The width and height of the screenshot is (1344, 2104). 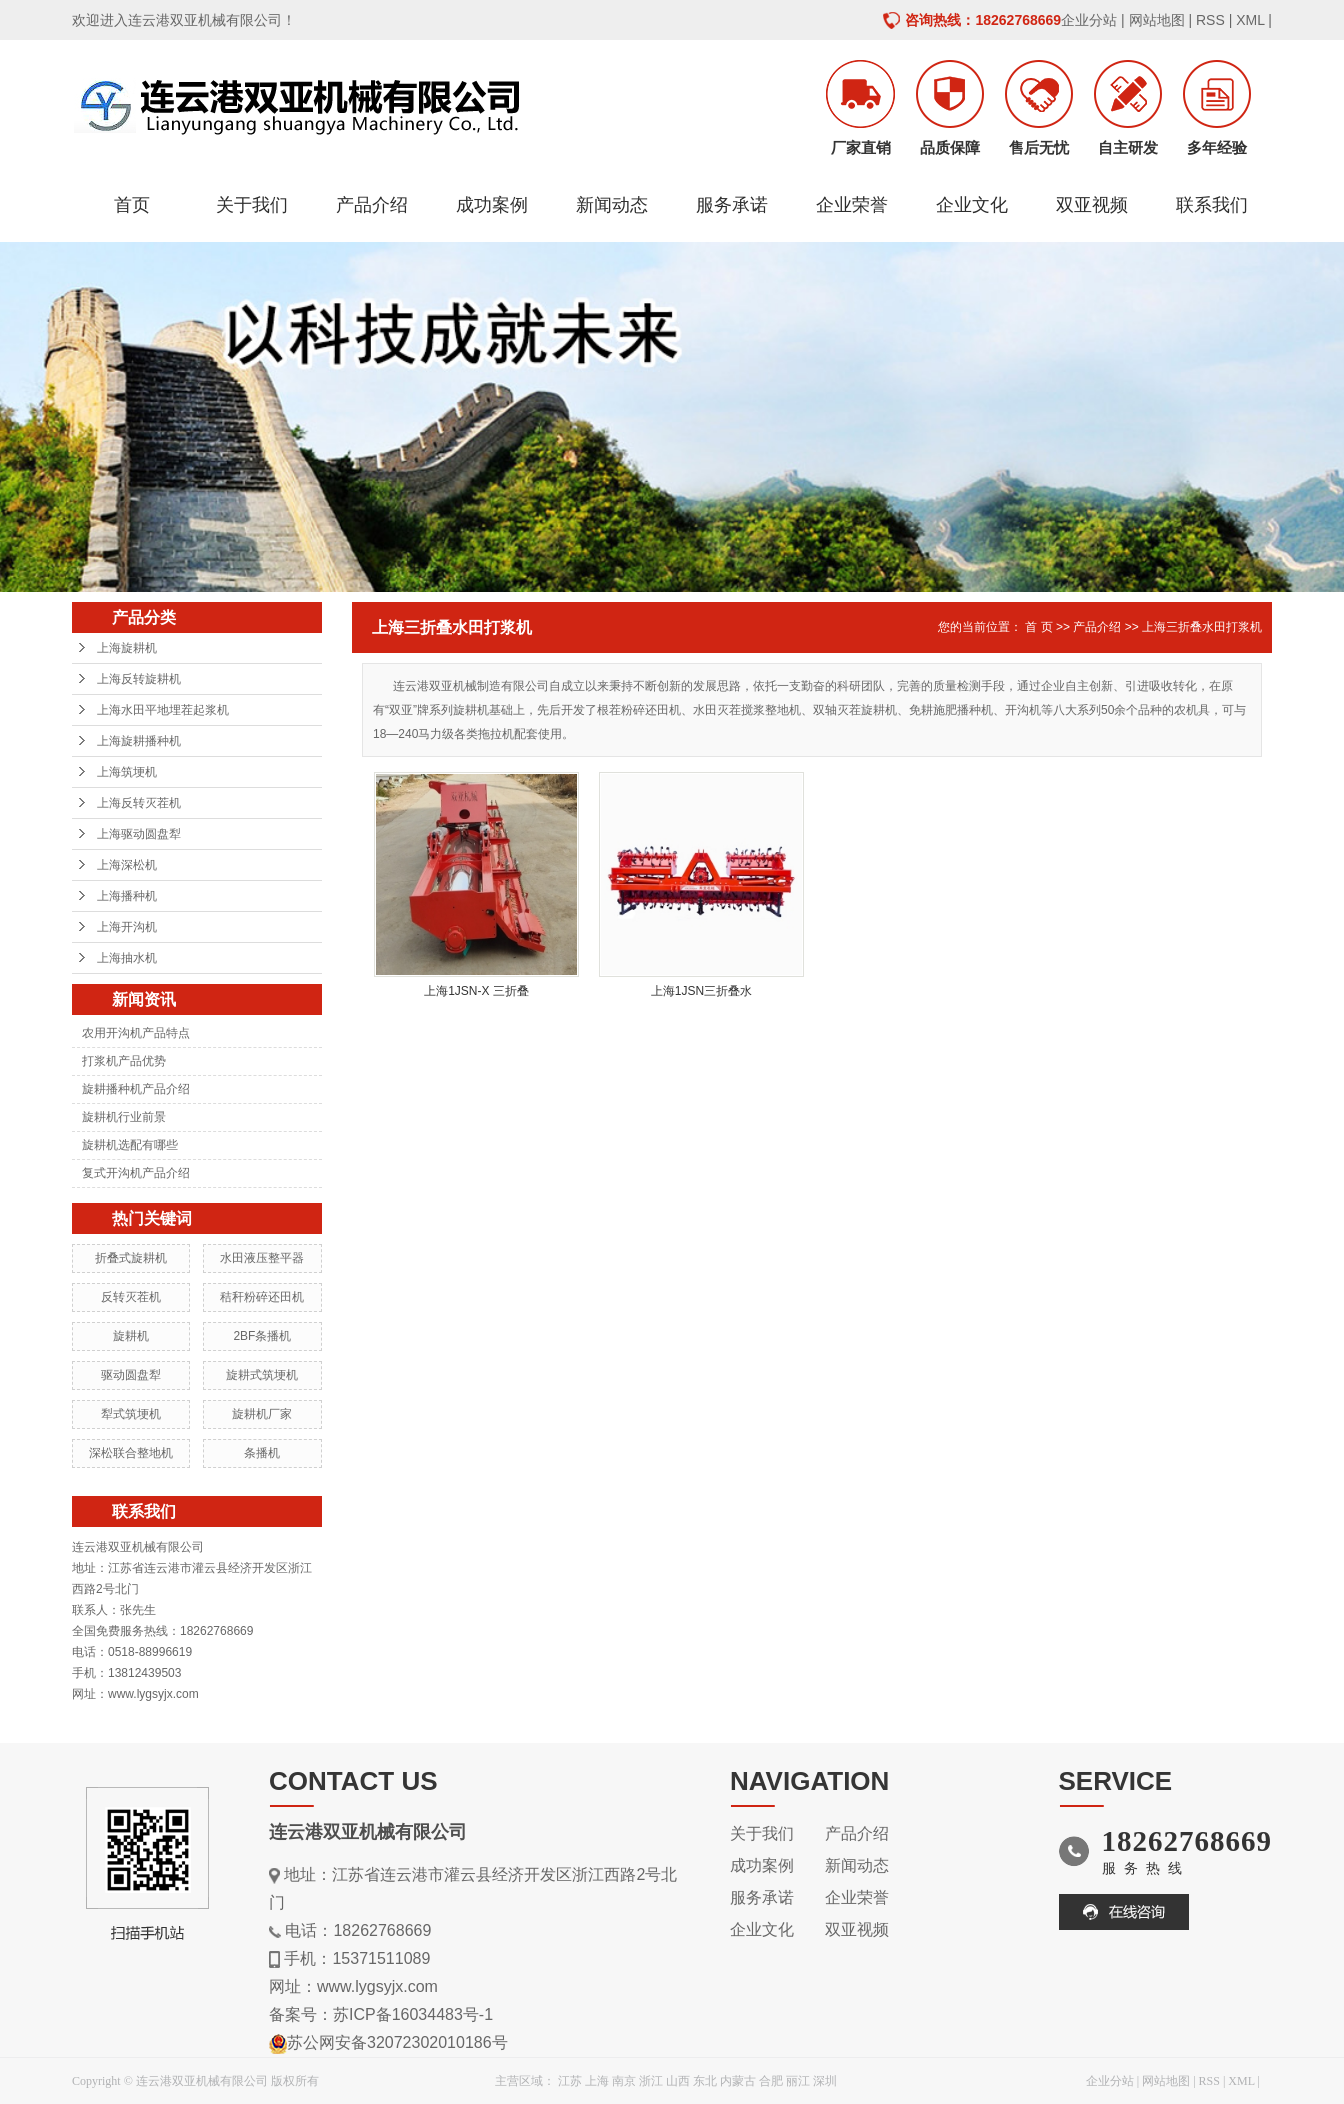 What do you see at coordinates (1038, 627) in the screenshot?
I see `首 页` at bounding box center [1038, 627].